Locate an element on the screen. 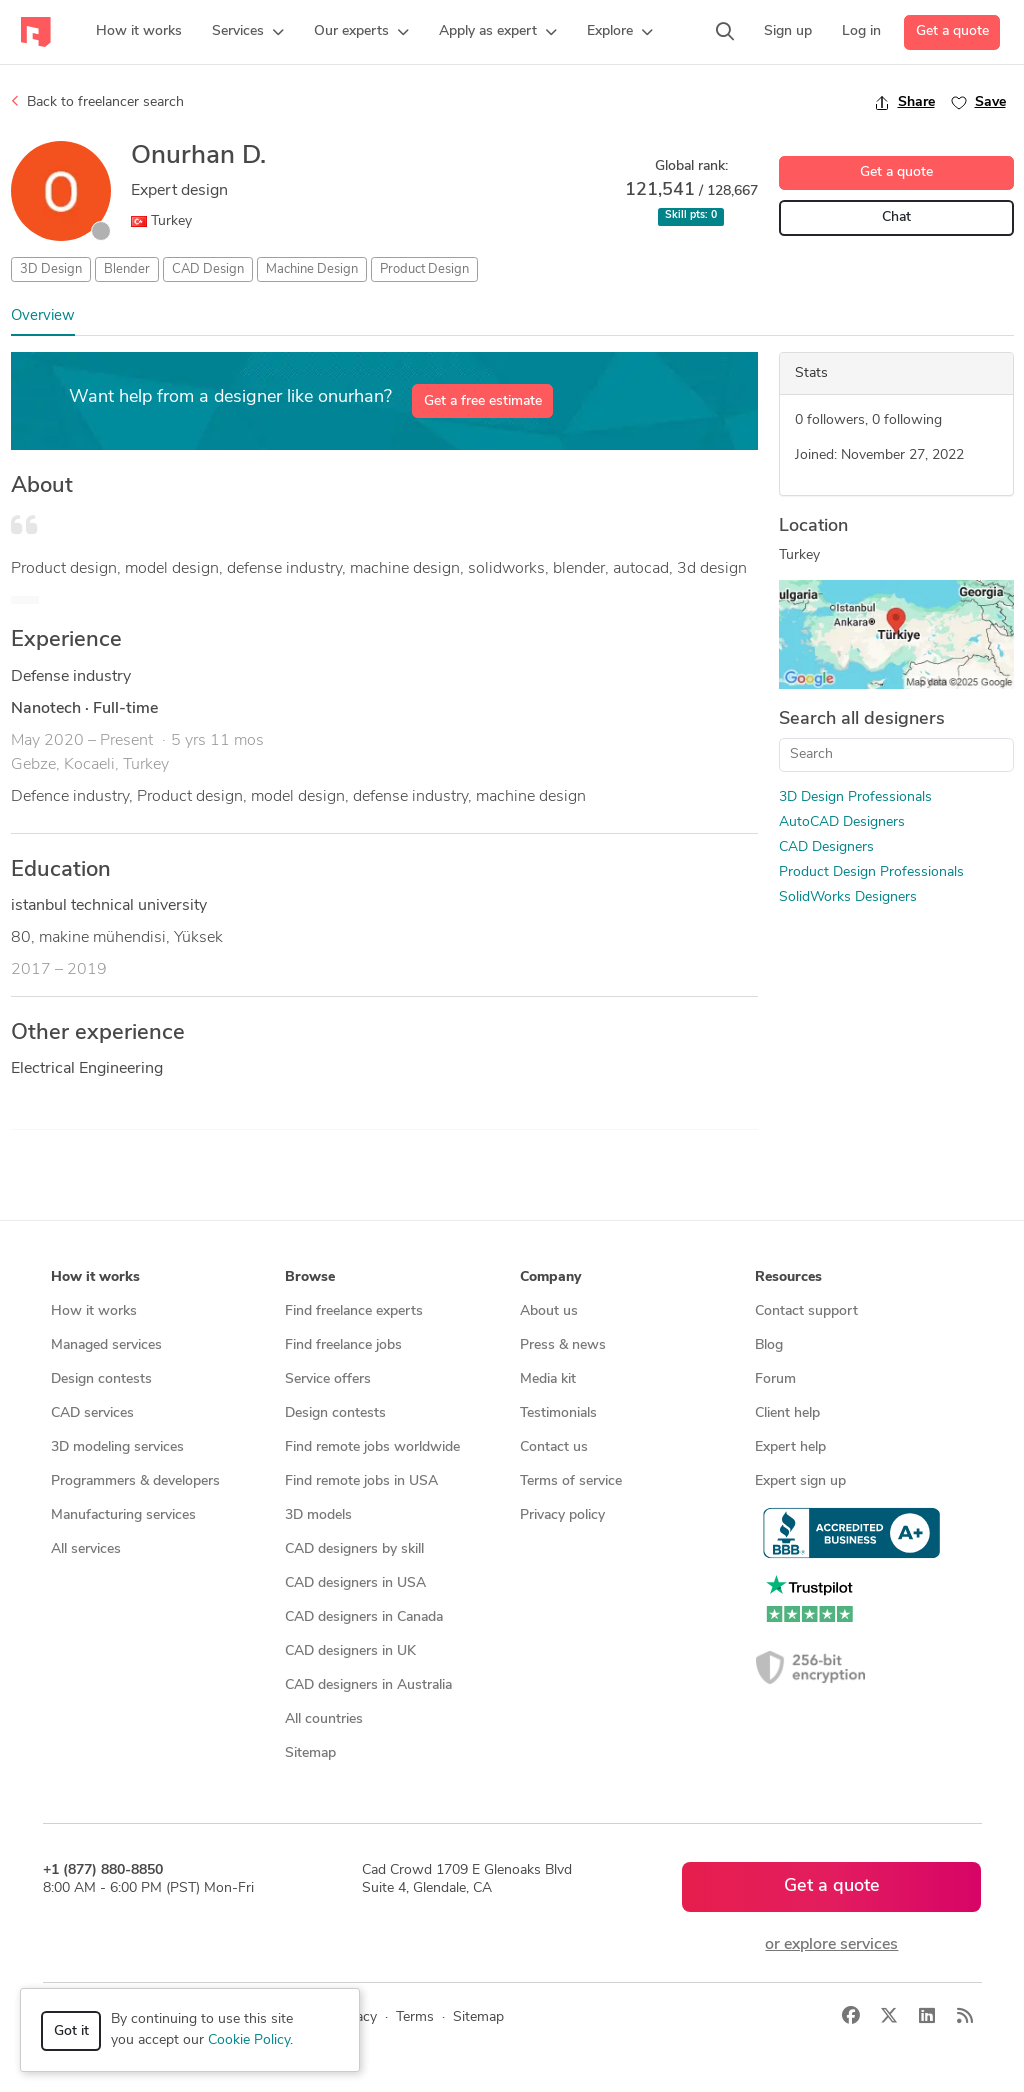 The image size is (1024, 2092). Blog is located at coordinates (769, 1345).